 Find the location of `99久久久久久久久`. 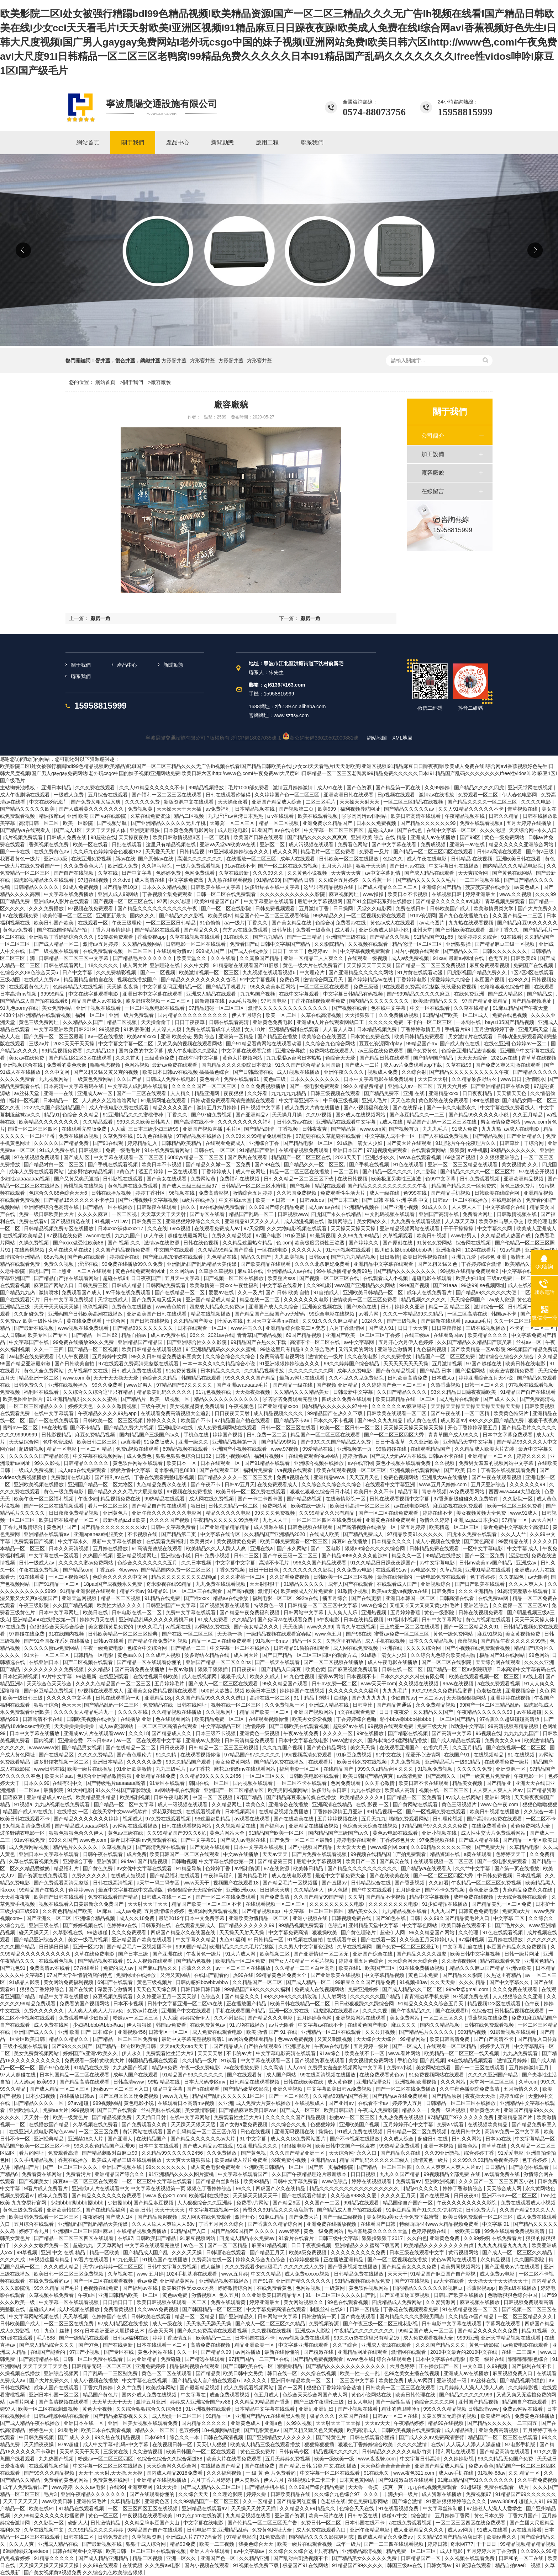

99久久久久久久久 is located at coordinates (167, 2167).